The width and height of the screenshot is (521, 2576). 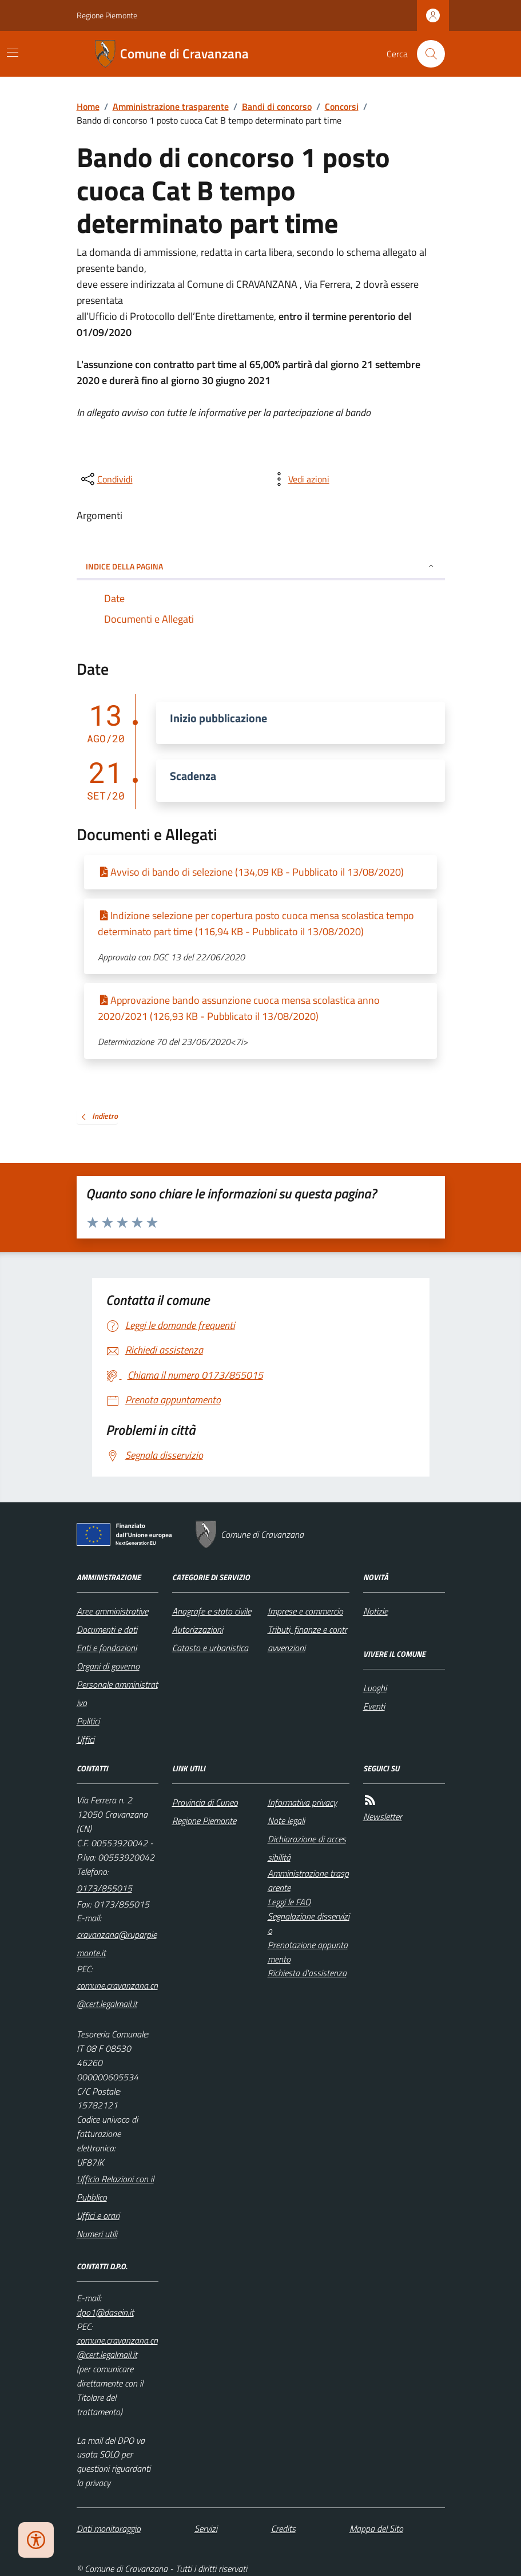 I want to click on Tributi, finanze e contravvenzioni, so click(x=307, y=1639).